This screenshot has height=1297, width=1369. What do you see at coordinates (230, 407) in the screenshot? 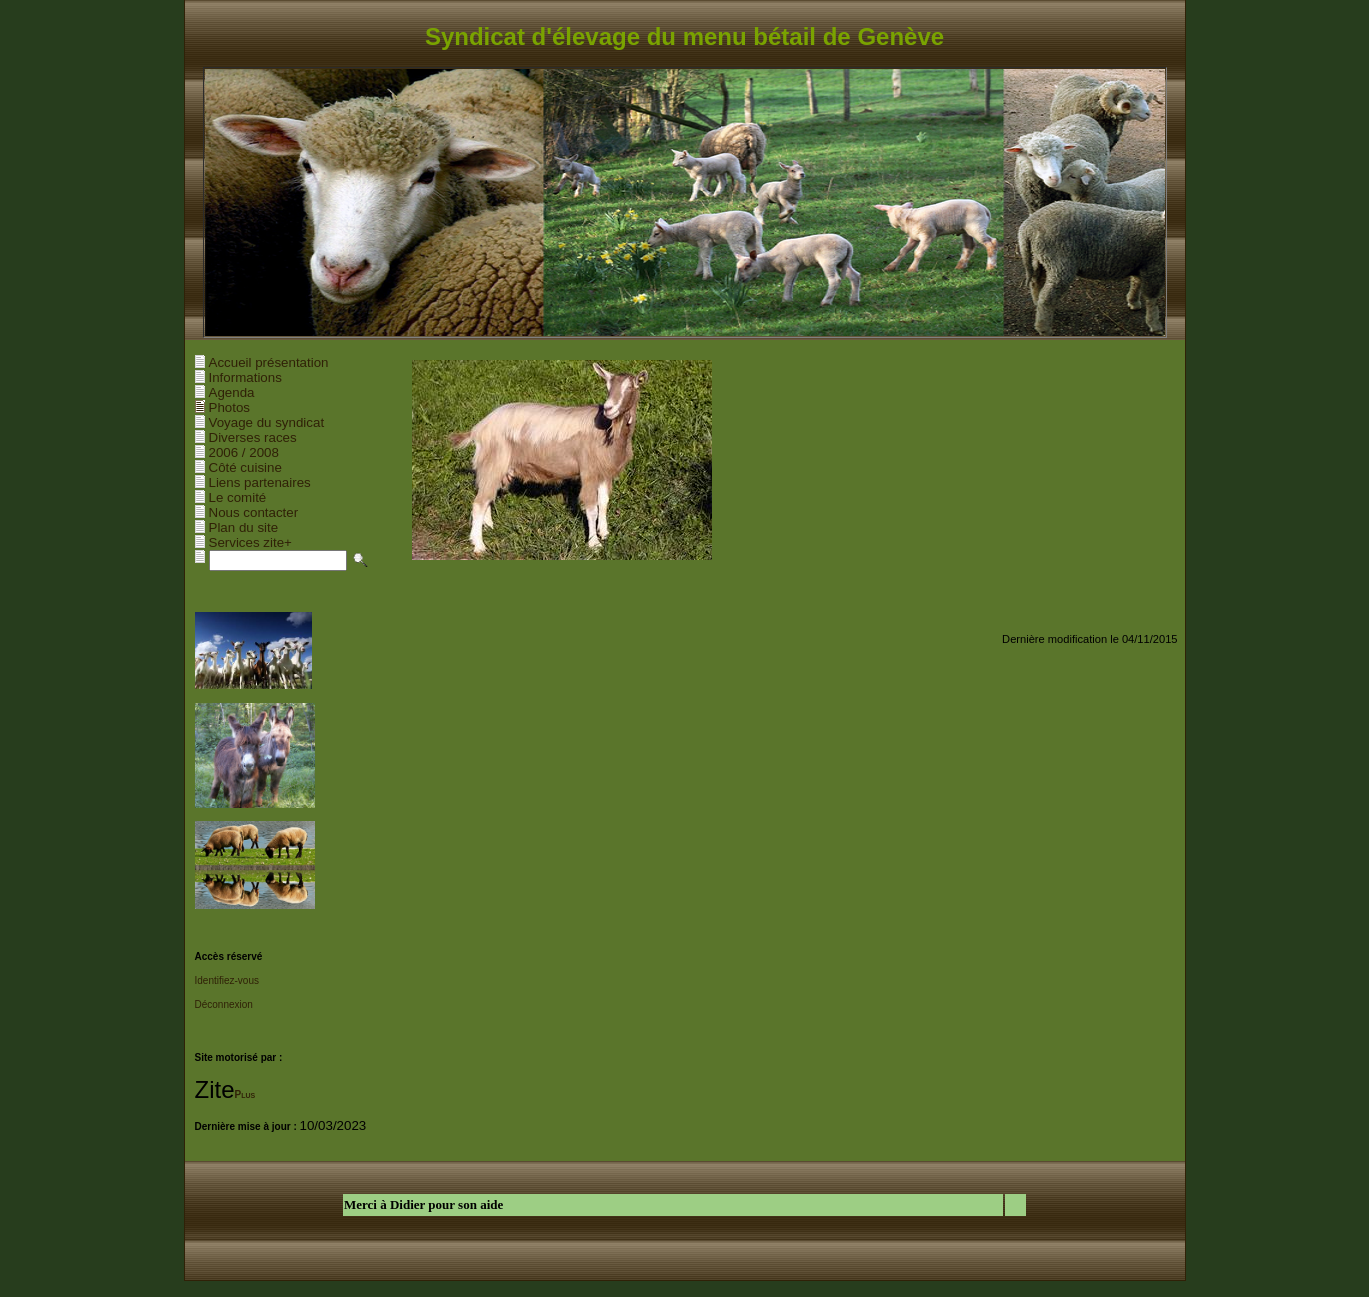
I see `Photos` at bounding box center [230, 407].